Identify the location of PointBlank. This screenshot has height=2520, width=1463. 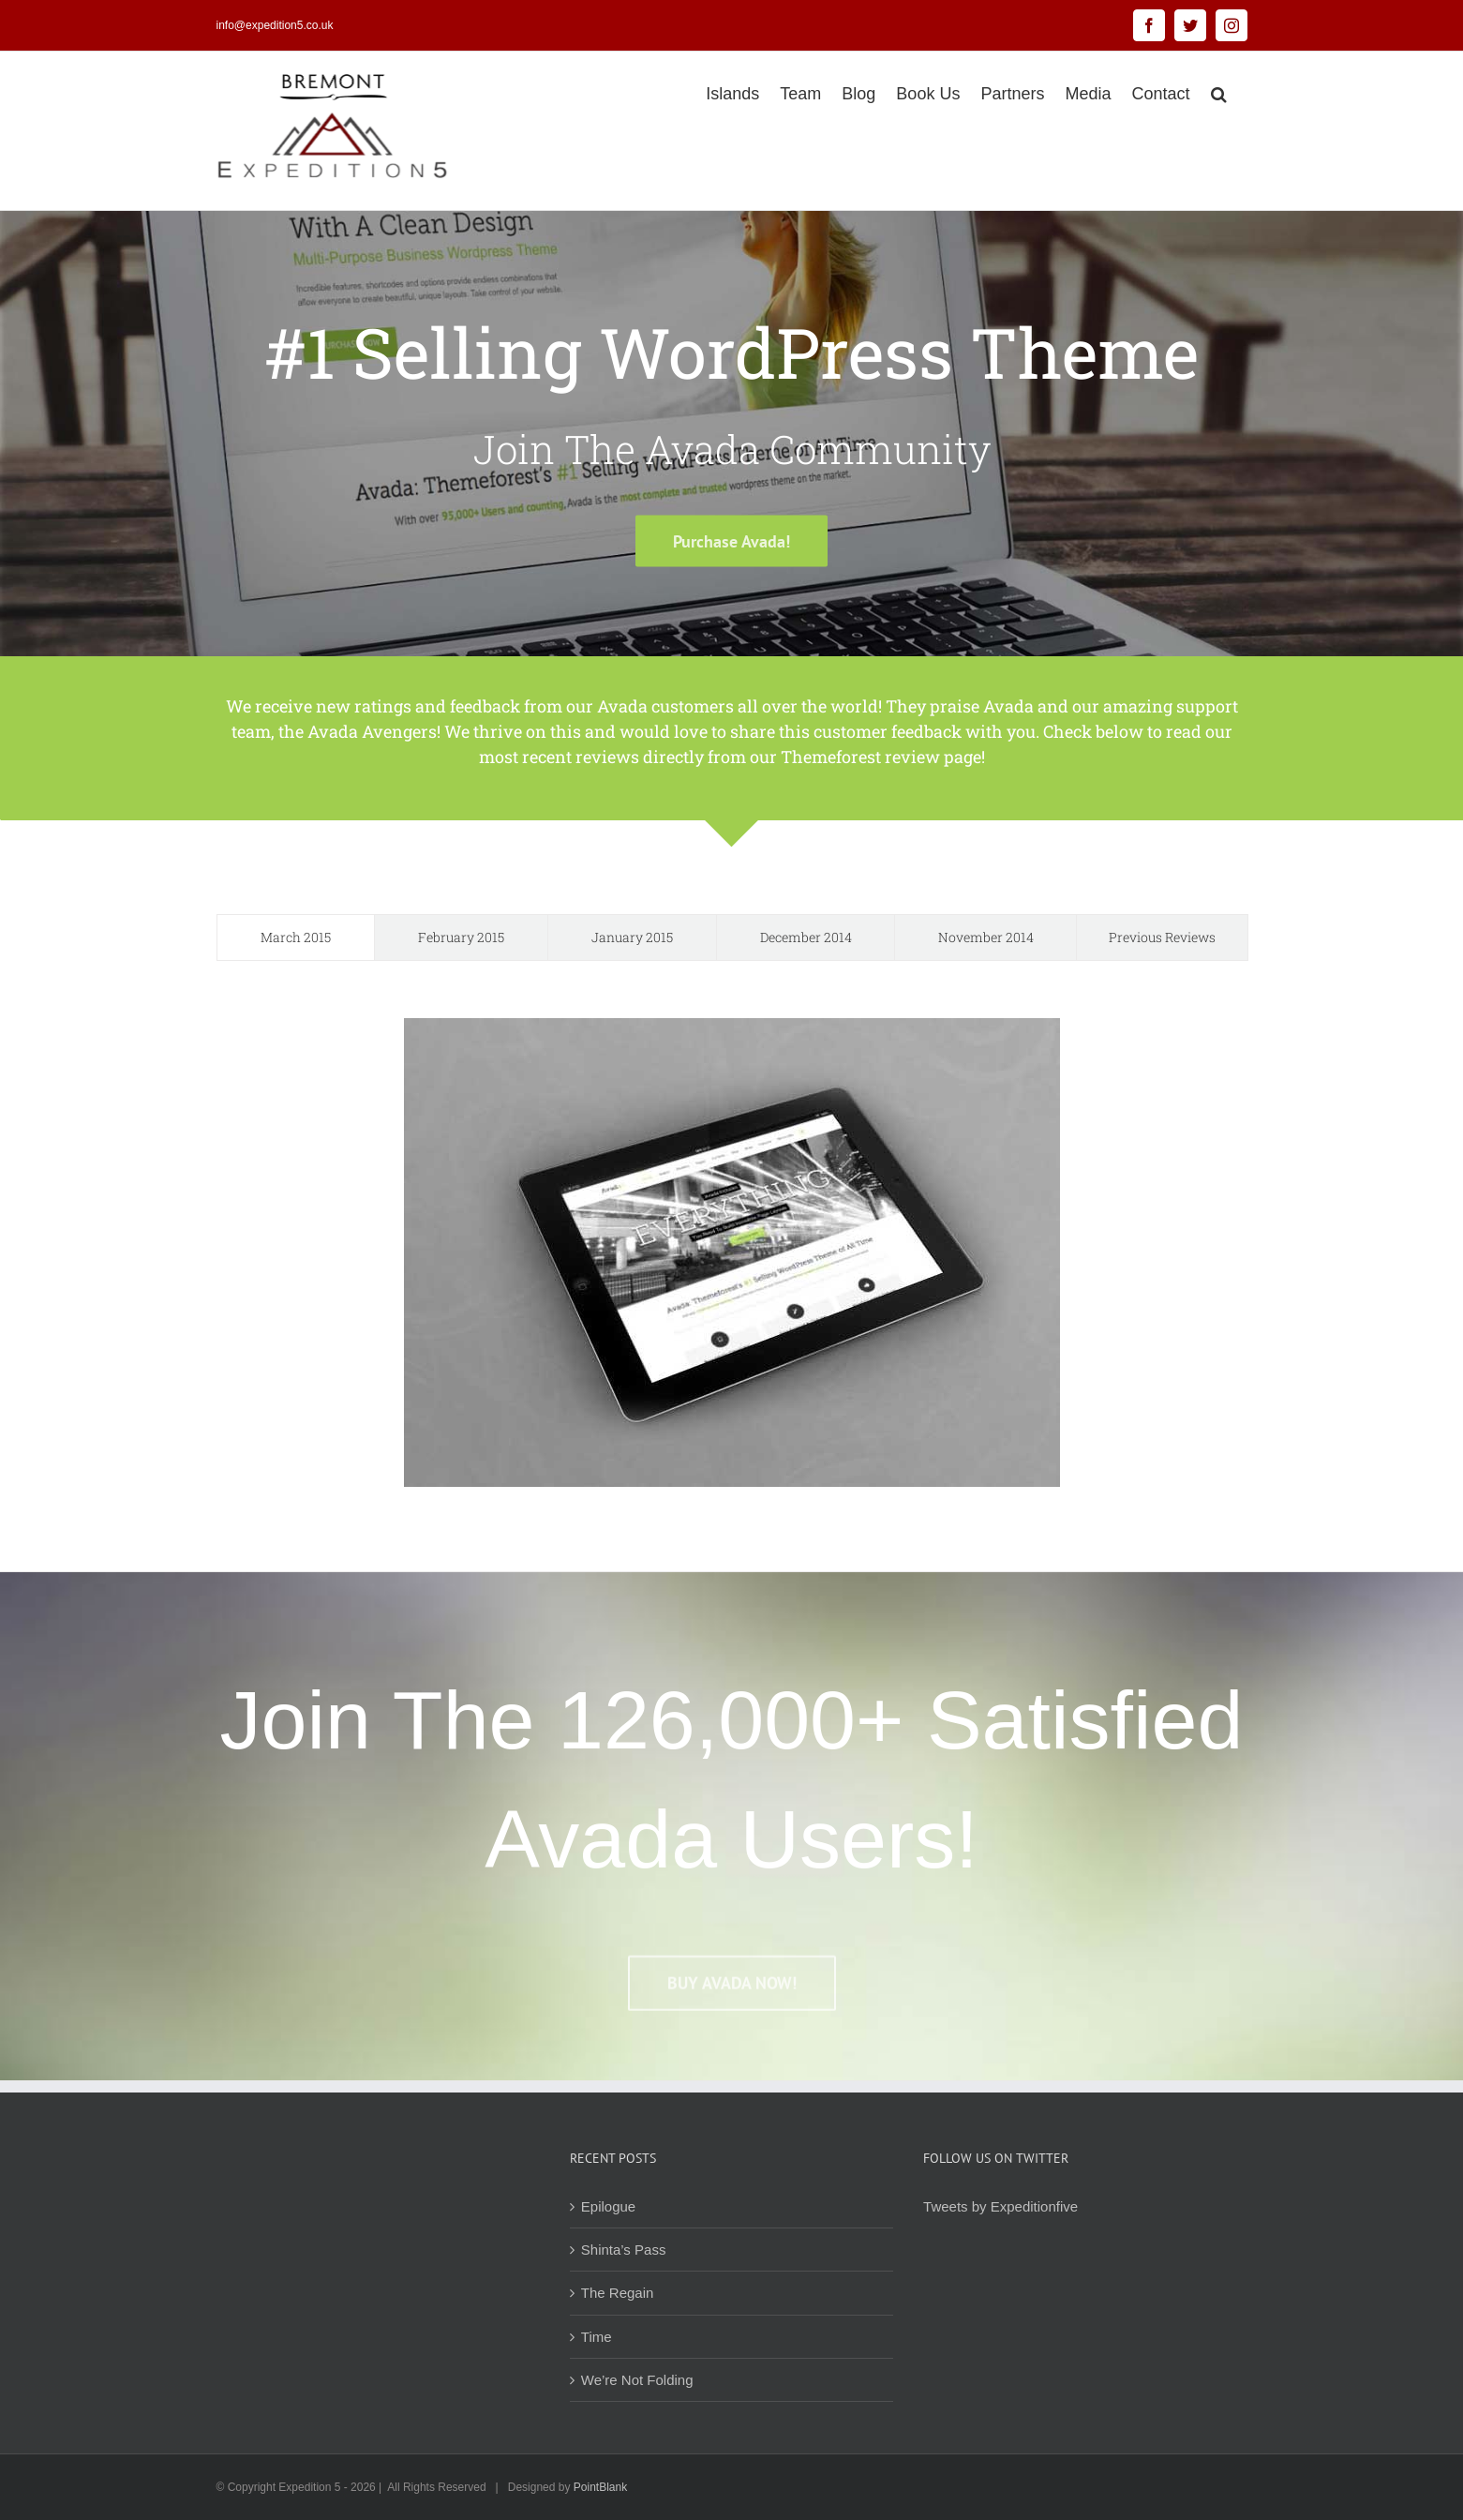
(600, 2487).